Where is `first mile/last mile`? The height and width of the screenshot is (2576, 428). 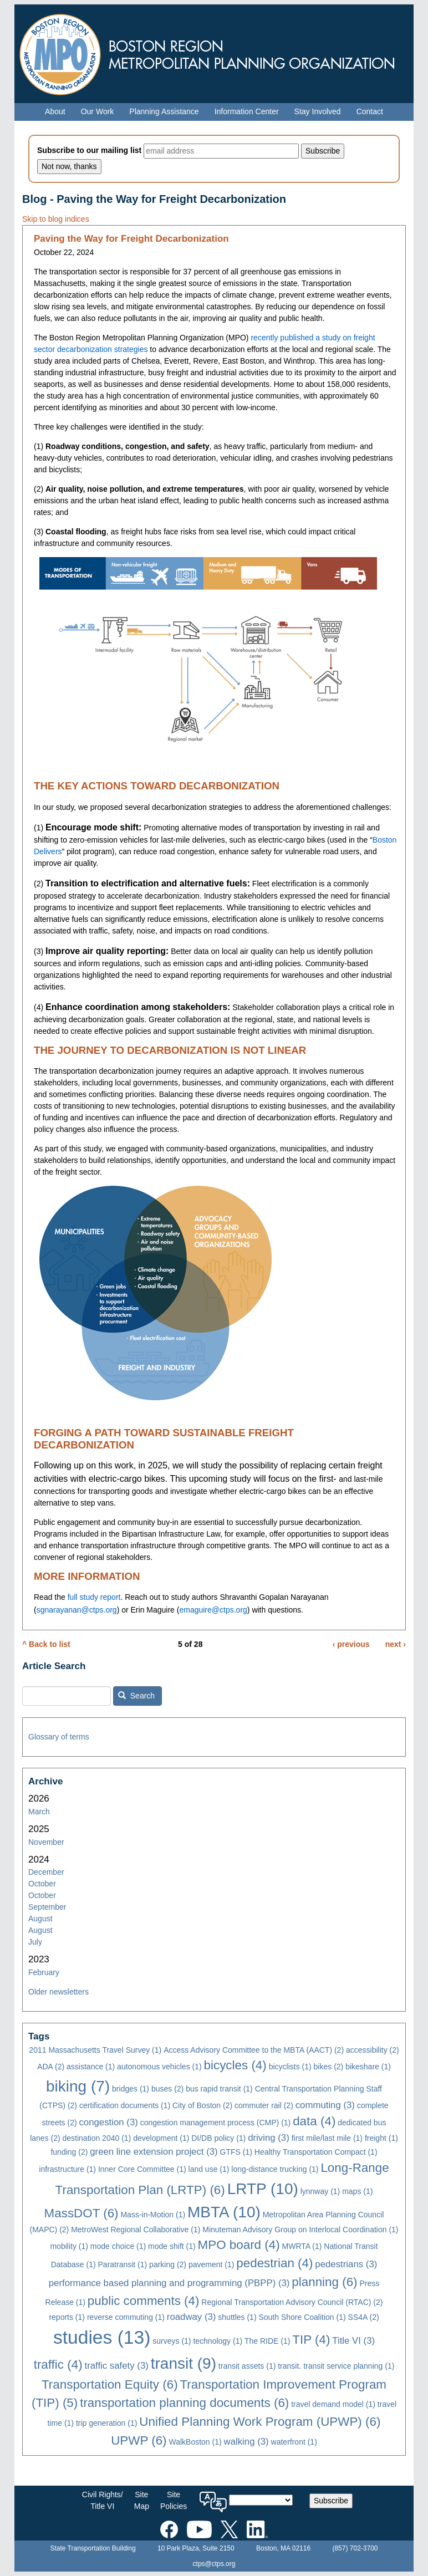 first mile/last mile is located at coordinates (327, 2138).